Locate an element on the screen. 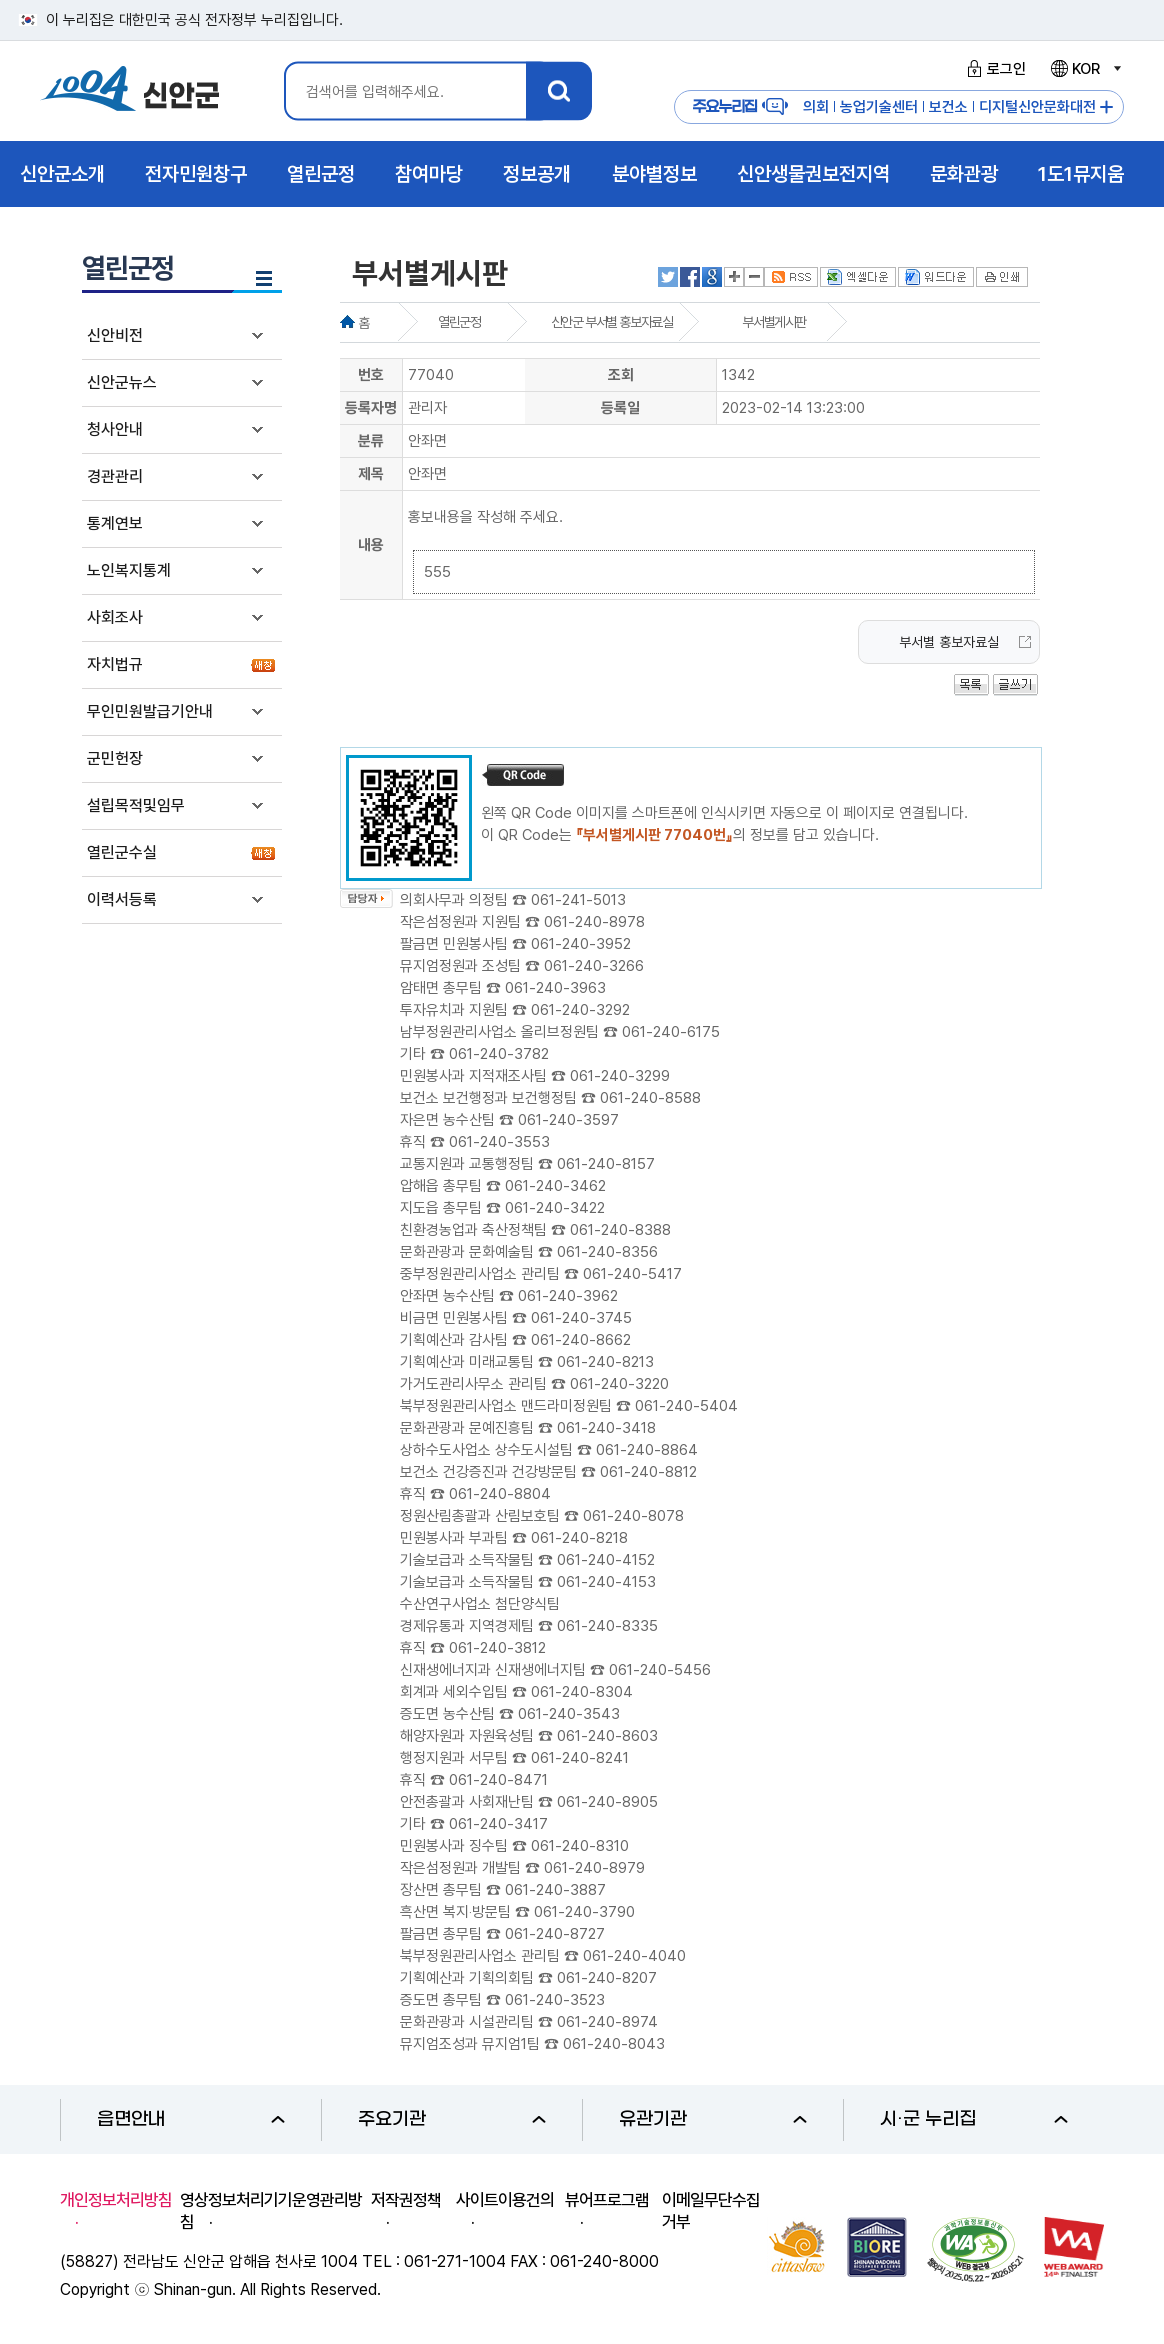 The height and width of the screenshot is (2344, 1164). 보건소 is located at coordinates (948, 107).